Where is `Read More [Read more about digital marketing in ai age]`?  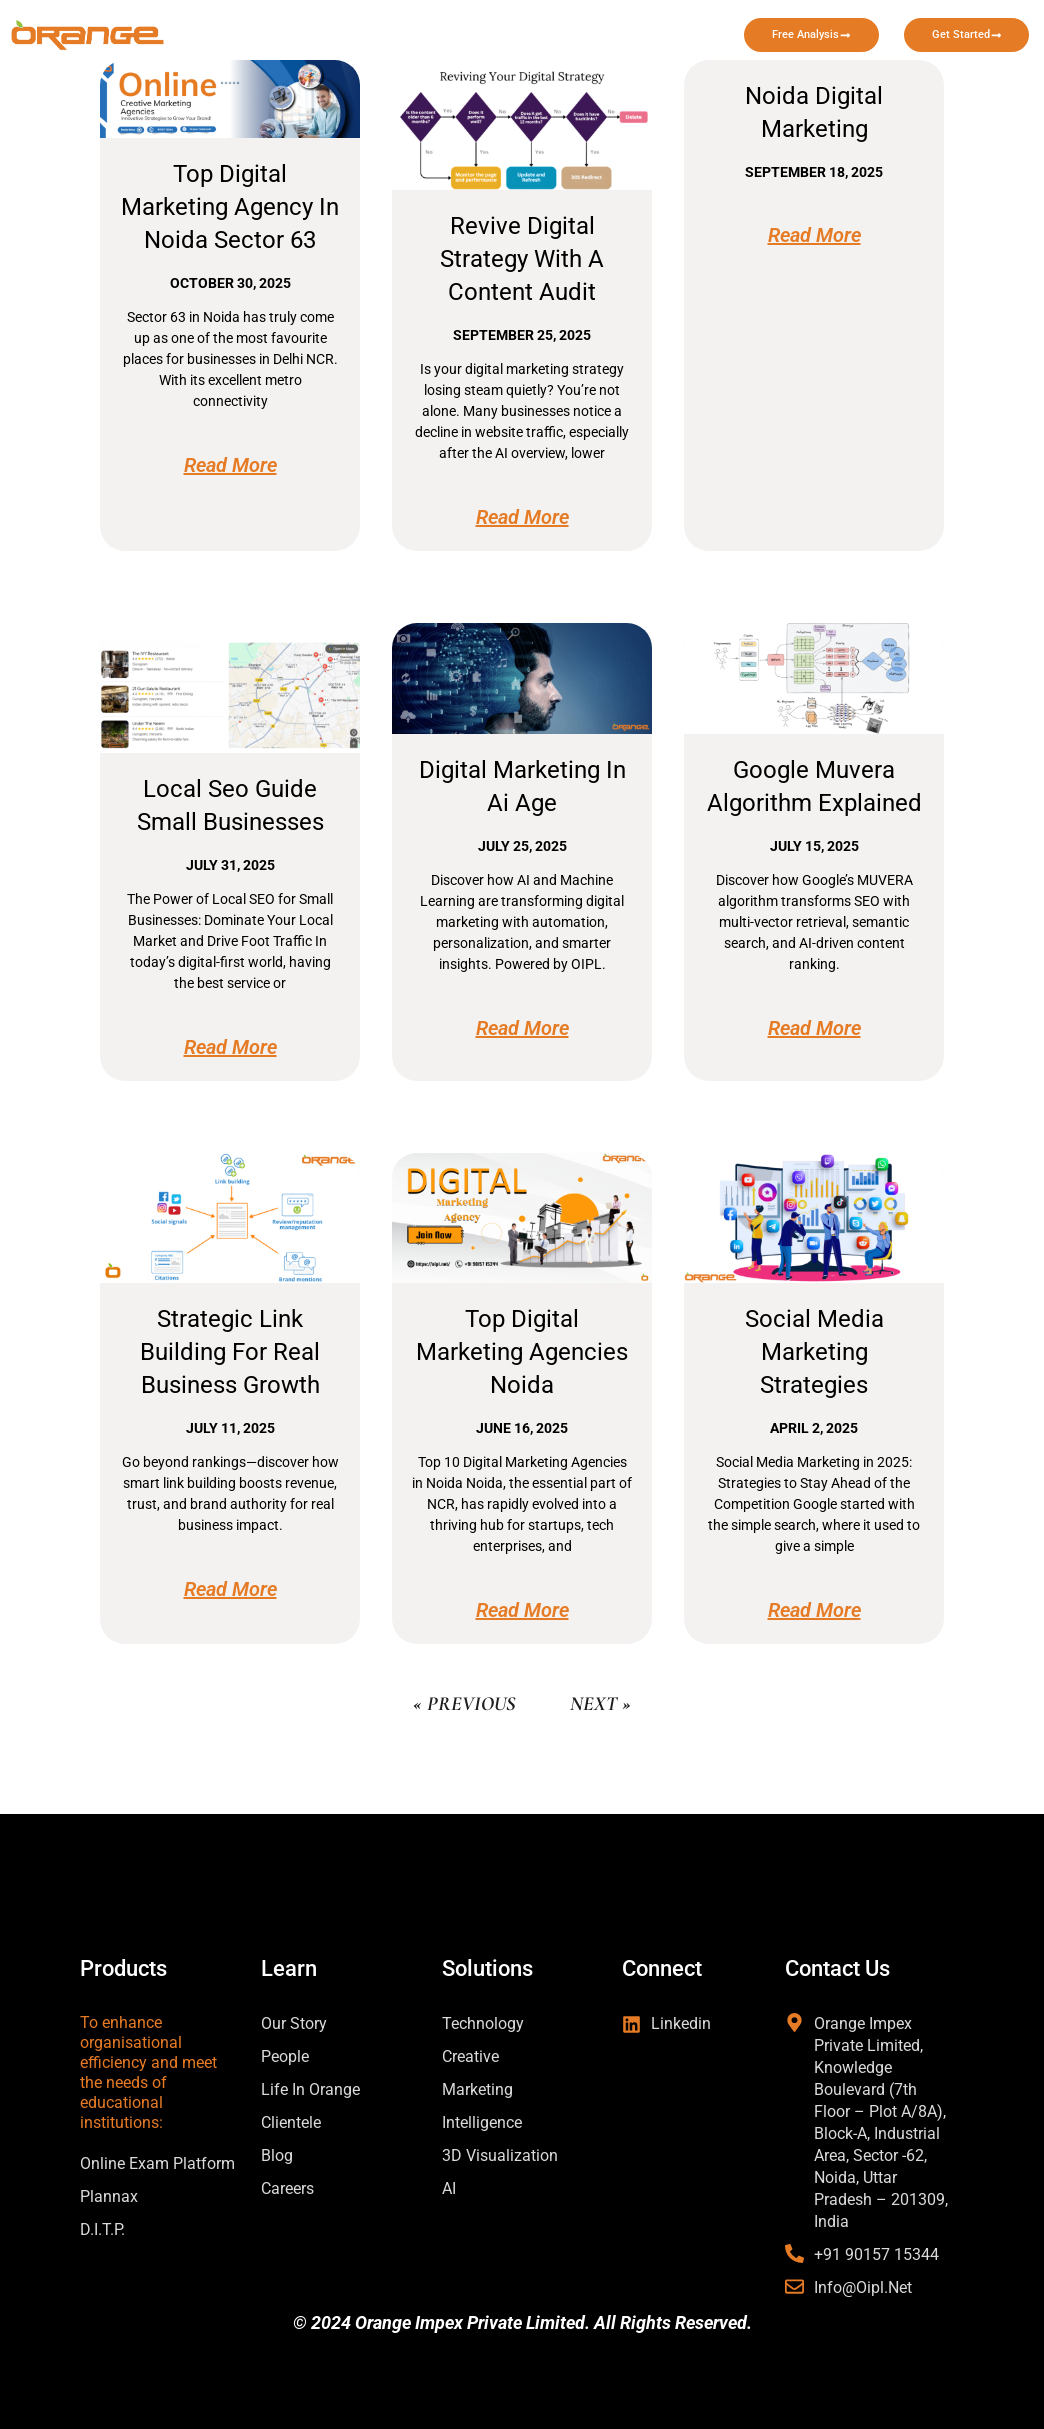
Read More [Read more about digital marketing in ai age] is located at coordinates (522, 1028).